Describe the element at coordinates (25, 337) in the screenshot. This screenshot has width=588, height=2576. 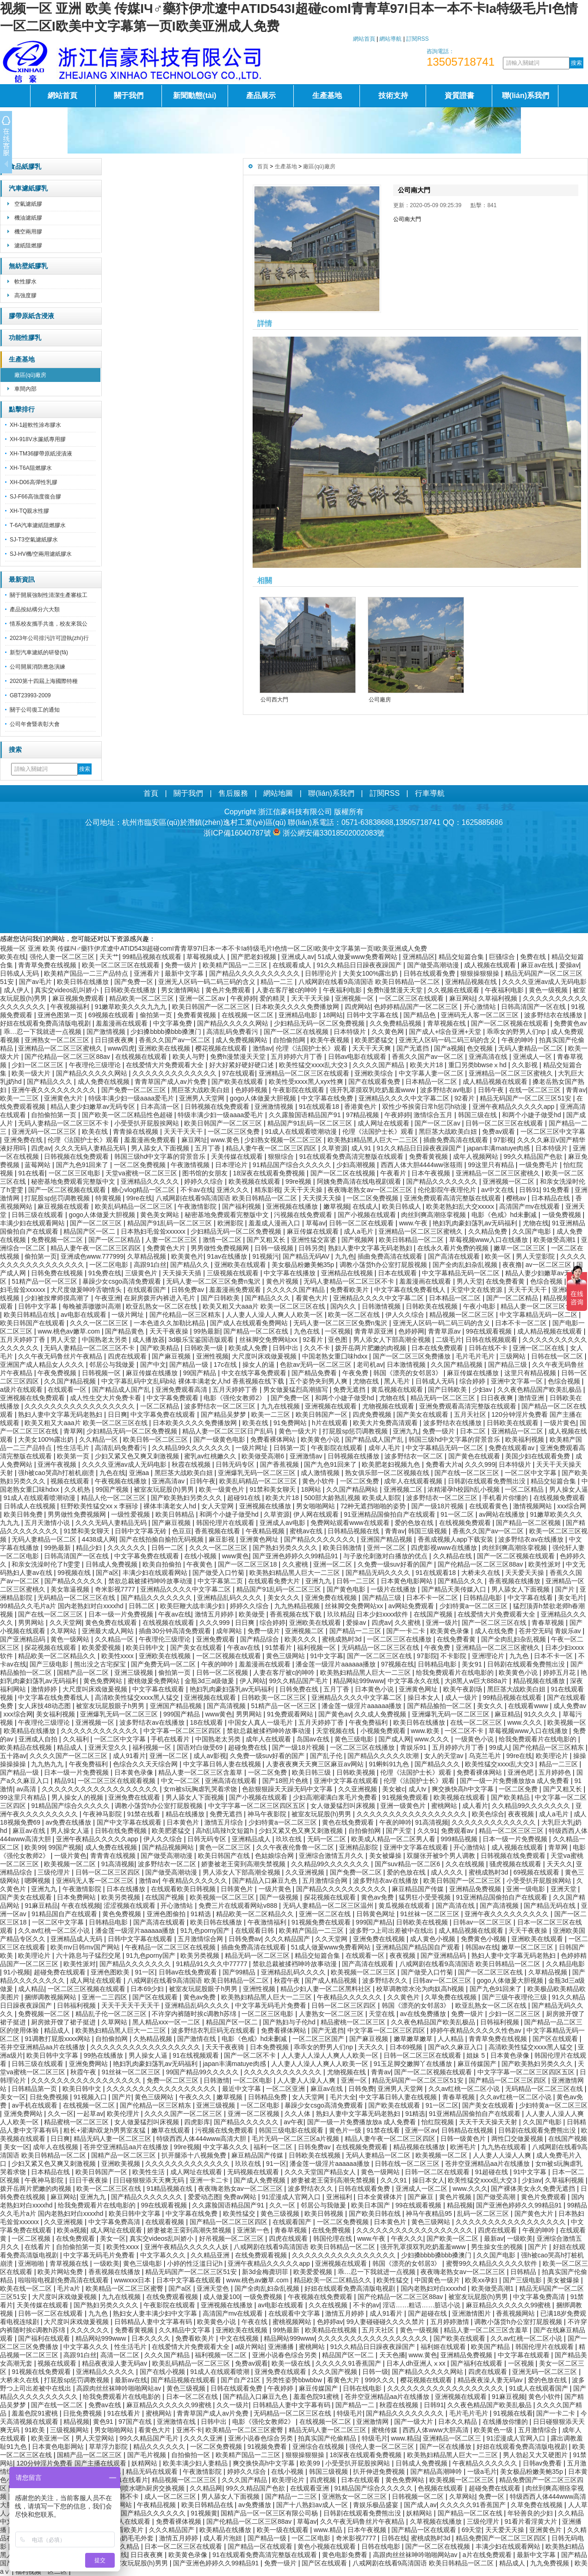
I see `功能性膠乳` at that location.